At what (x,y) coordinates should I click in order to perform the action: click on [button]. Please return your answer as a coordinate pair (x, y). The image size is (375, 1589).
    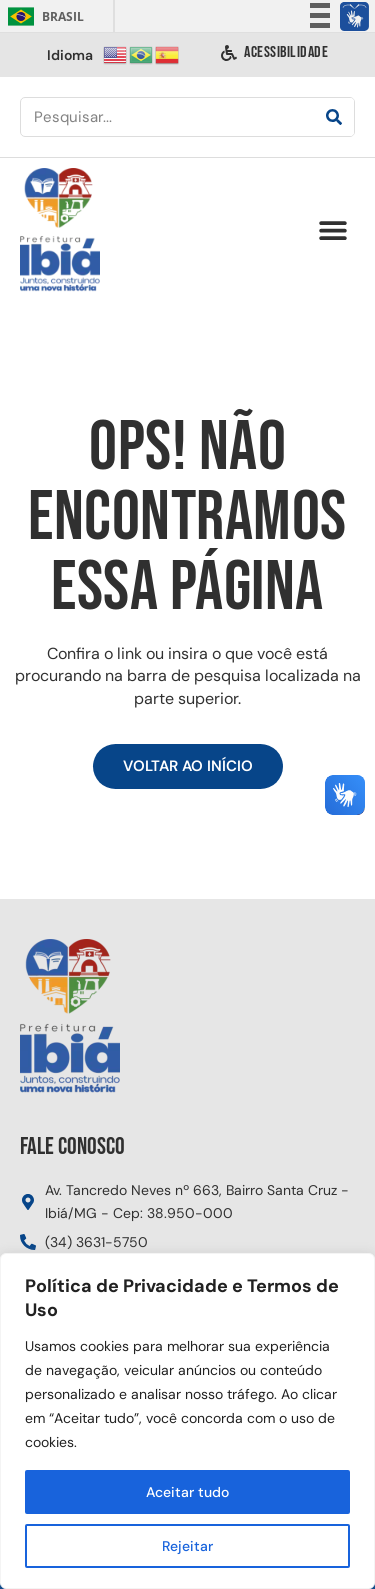
    Looking at the image, I should click on (332, 230).